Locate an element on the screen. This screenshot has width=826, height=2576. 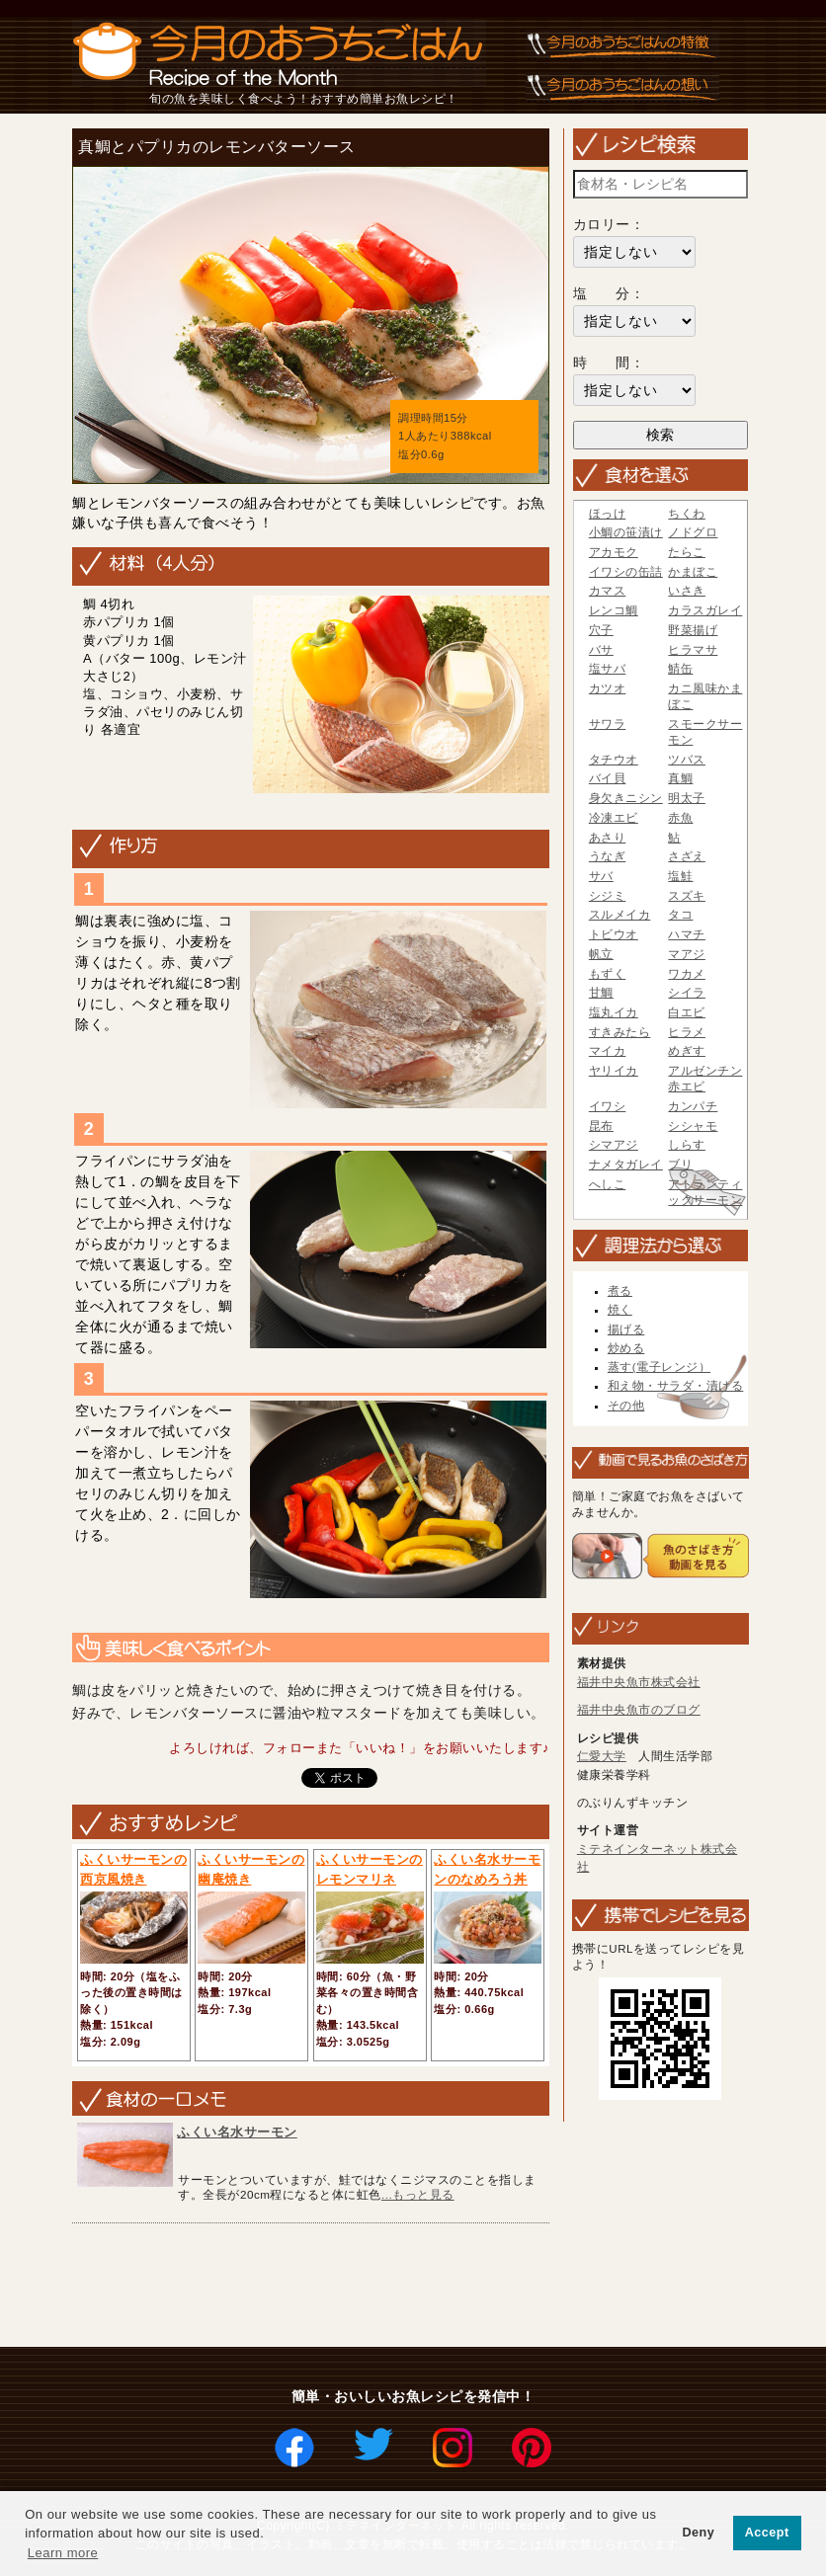
ほっけ is located at coordinates (607, 514).